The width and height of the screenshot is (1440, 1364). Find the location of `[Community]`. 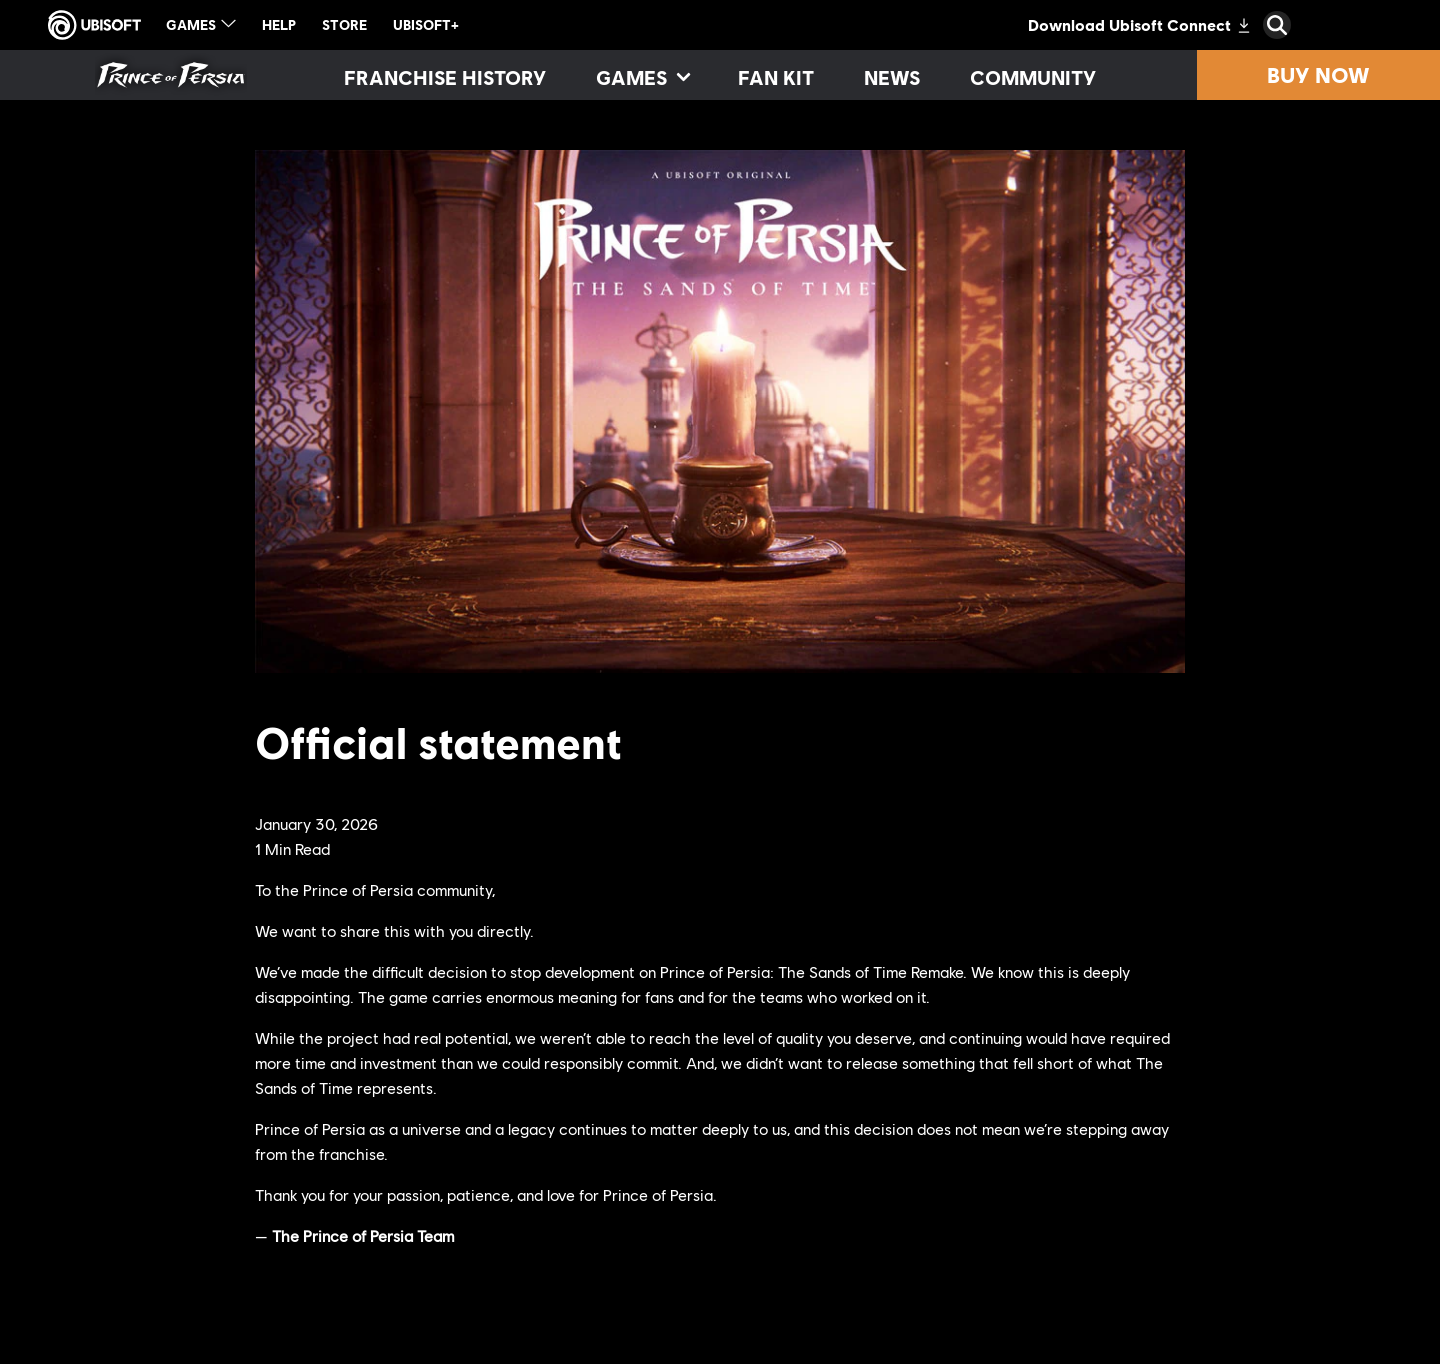

[Community] is located at coordinates (1033, 77).